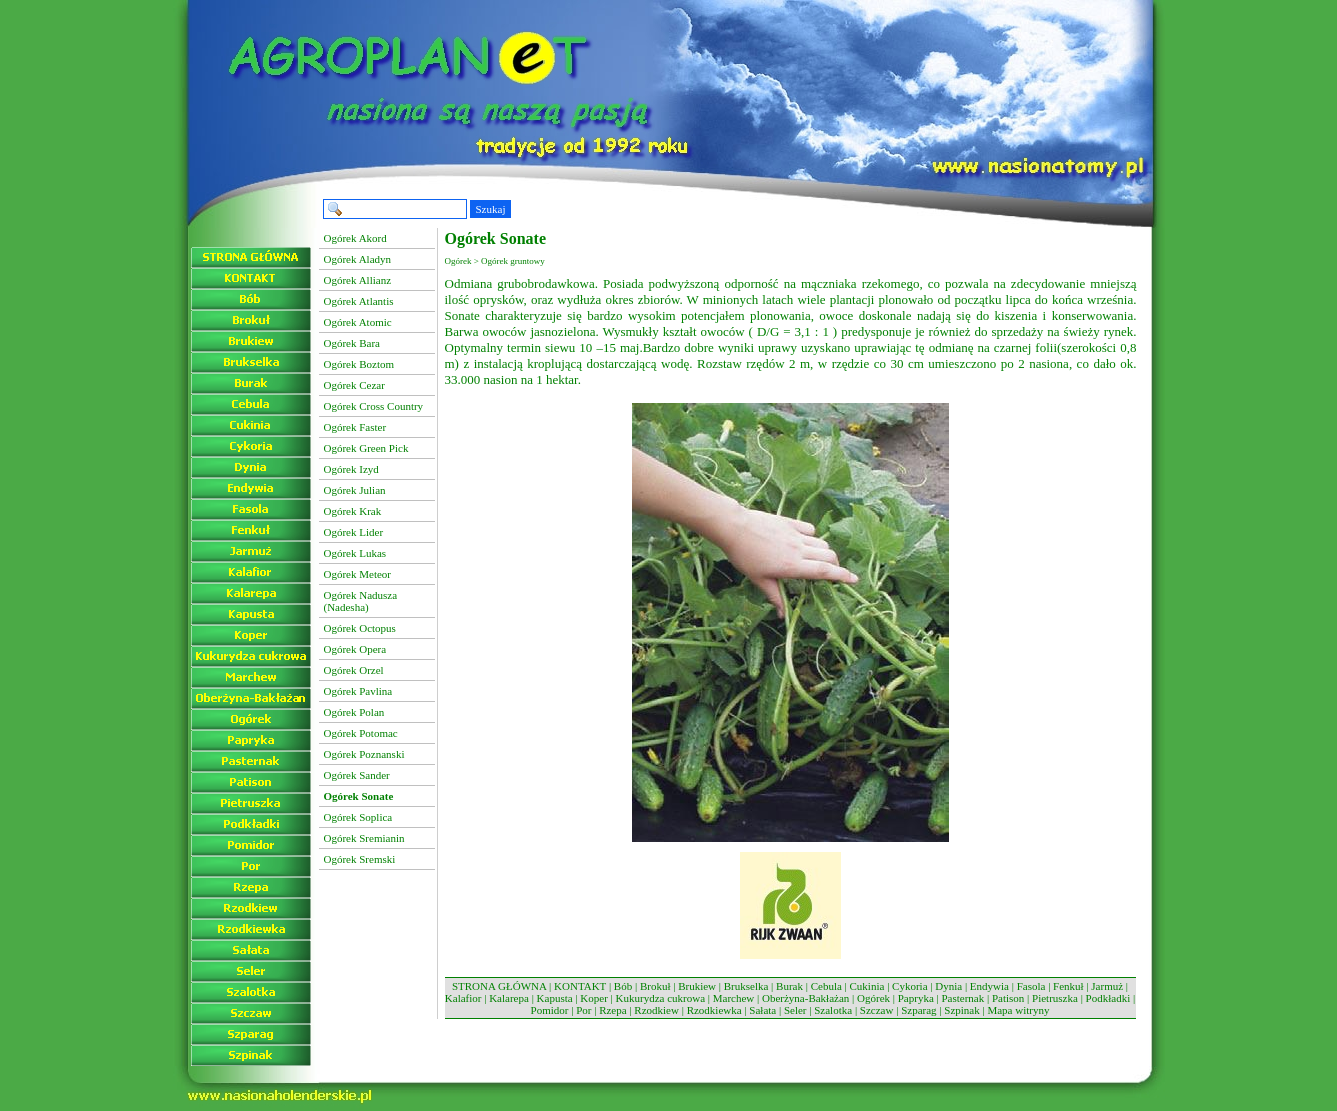 This screenshot has height=1111, width=1337. Describe the element at coordinates (948, 986) in the screenshot. I see `Dynia` at that location.